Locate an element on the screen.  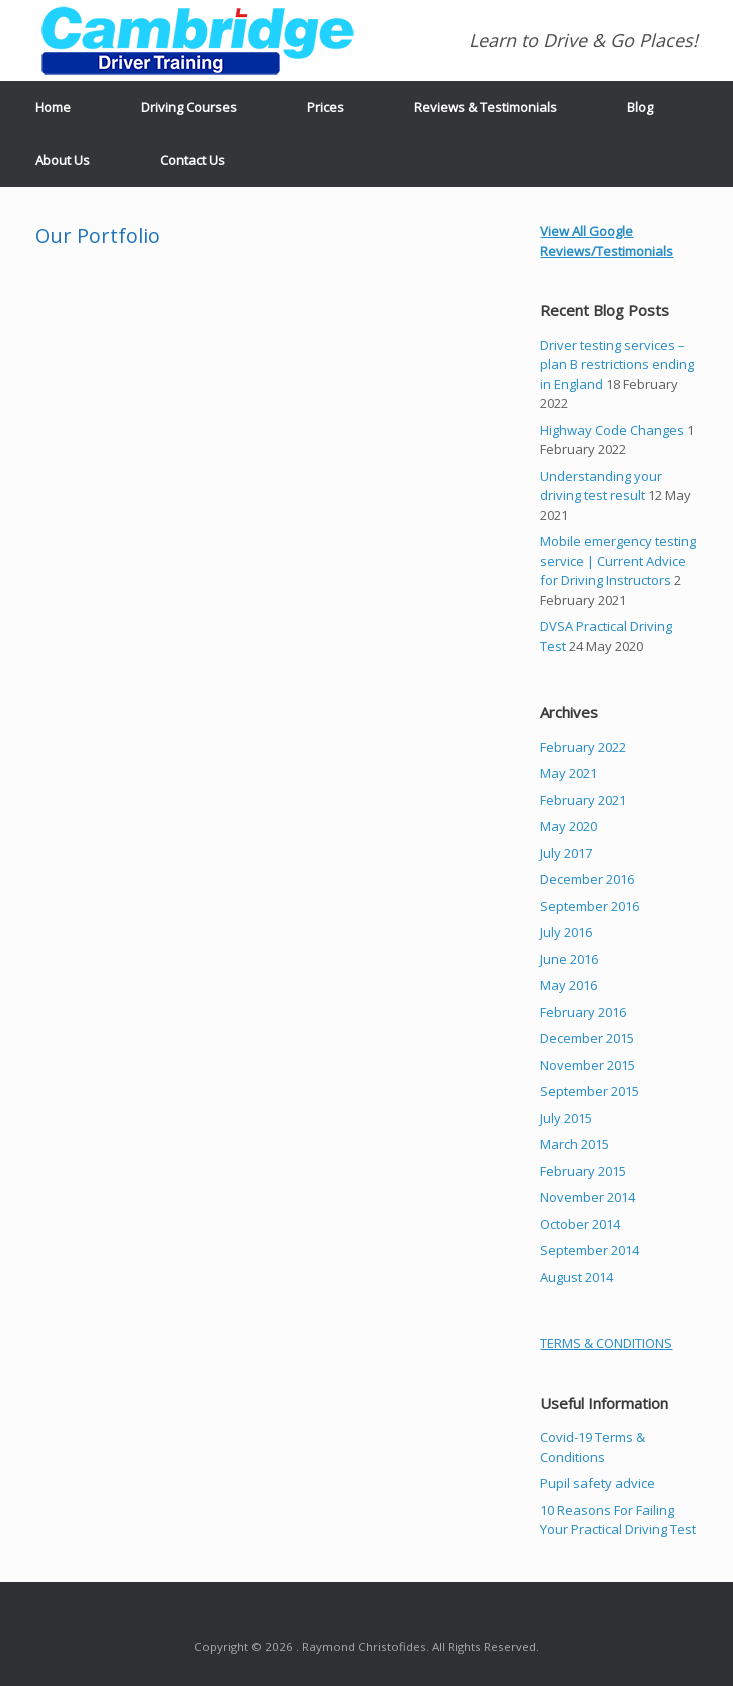
Driving Courses is located at coordinates (189, 107).